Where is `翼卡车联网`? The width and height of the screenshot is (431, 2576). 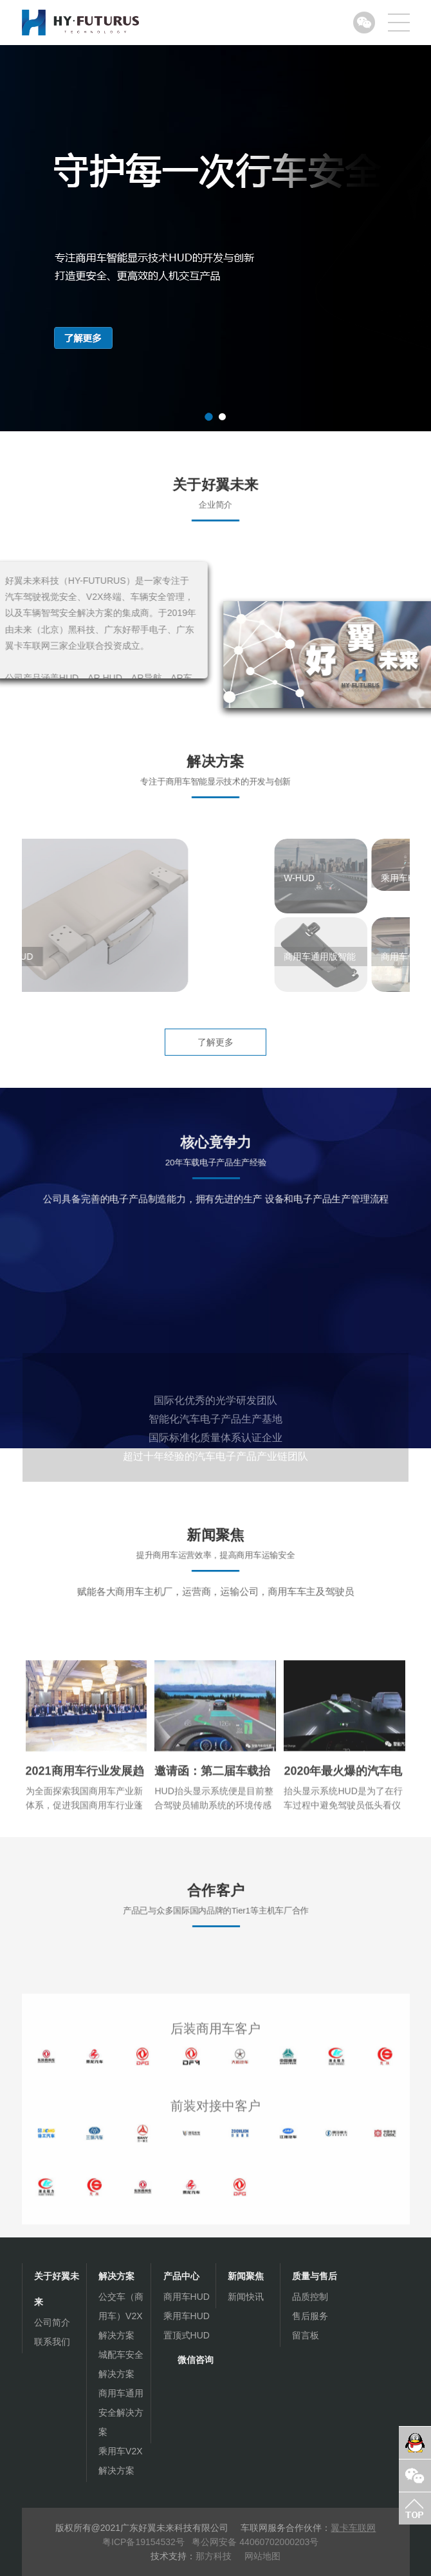
翼卡车联网 is located at coordinates (353, 2528).